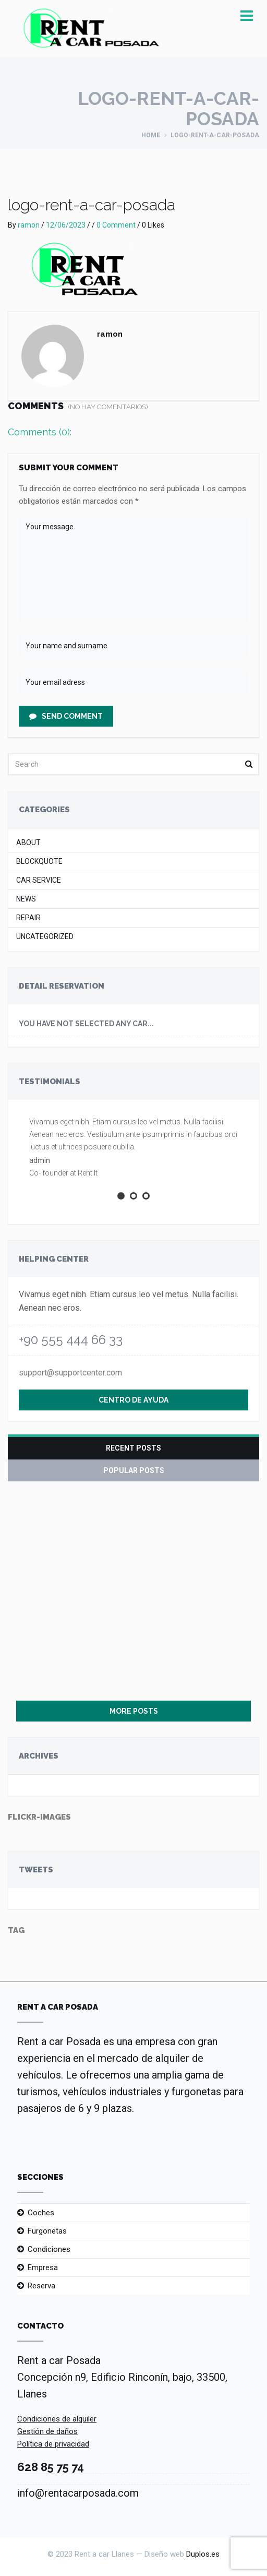 This screenshot has width=267, height=2576. I want to click on Blockquote, so click(39, 861).